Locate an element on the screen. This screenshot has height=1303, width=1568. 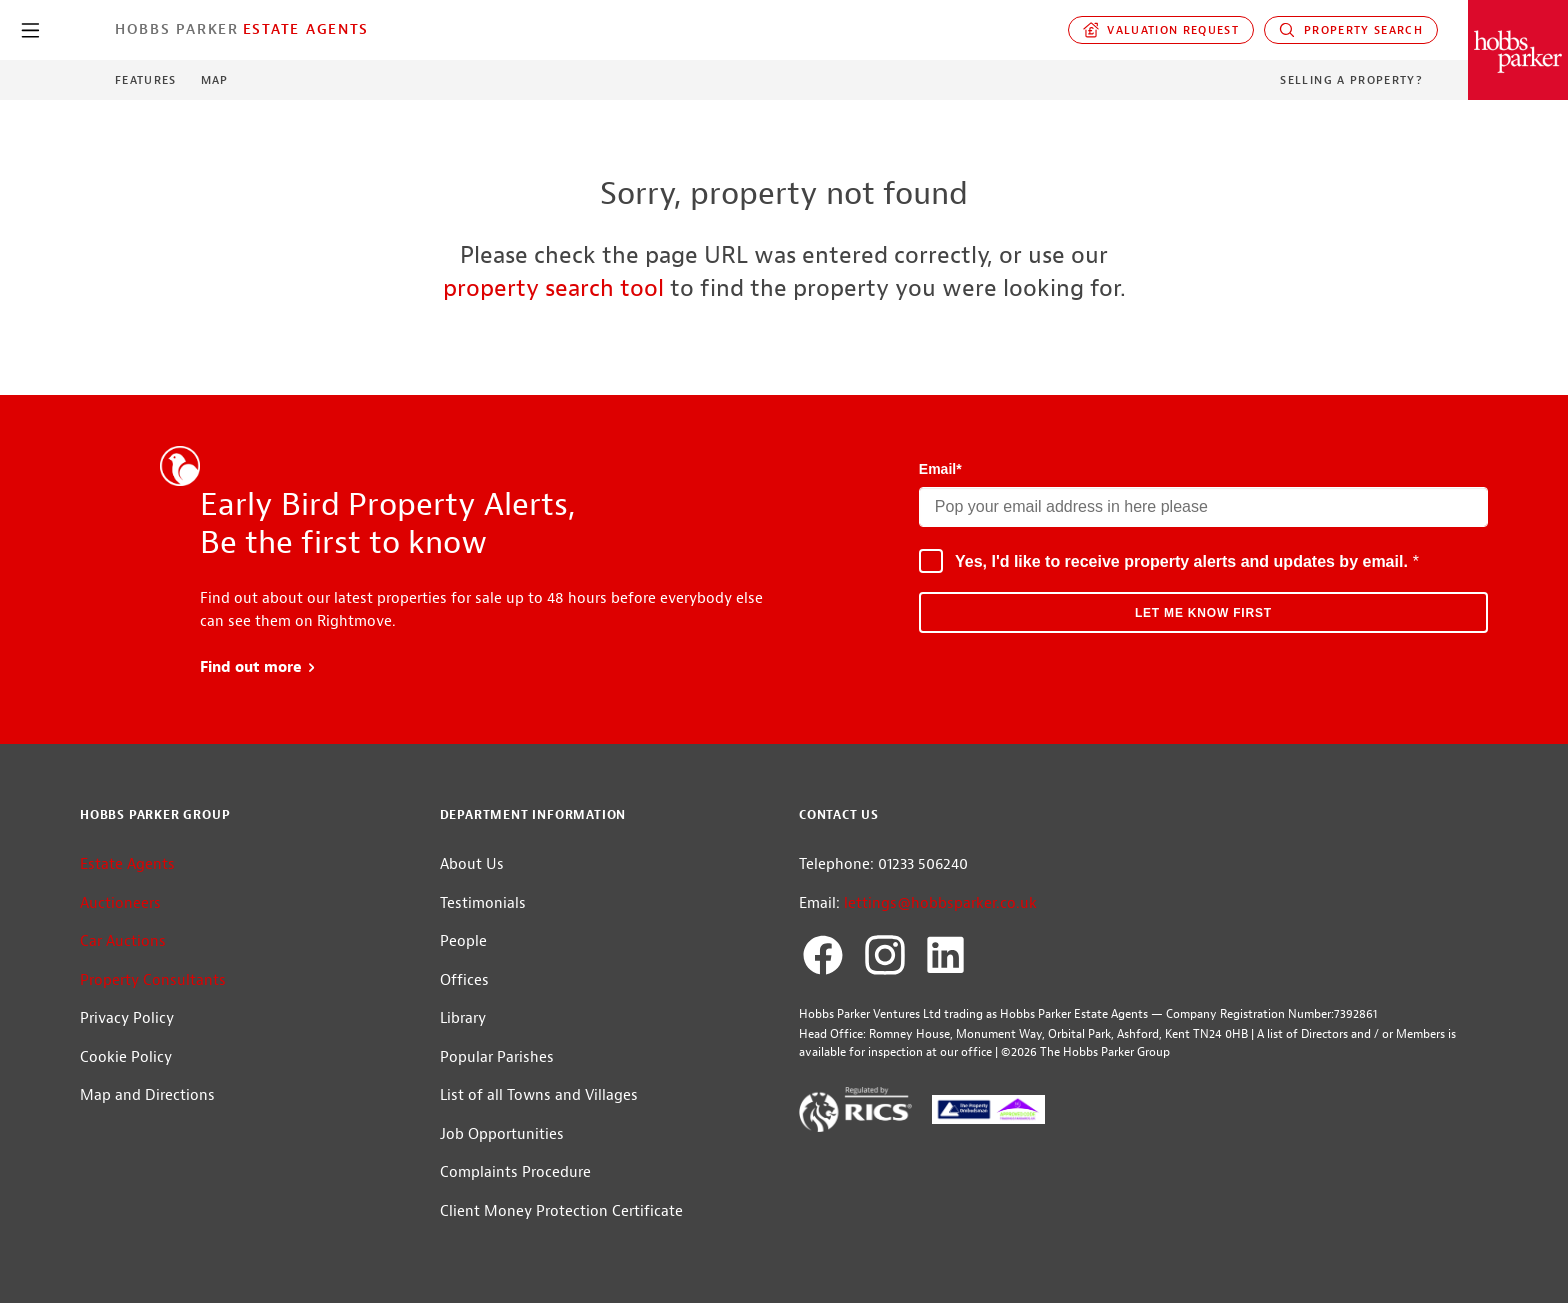
About Us is located at coordinates (472, 864).